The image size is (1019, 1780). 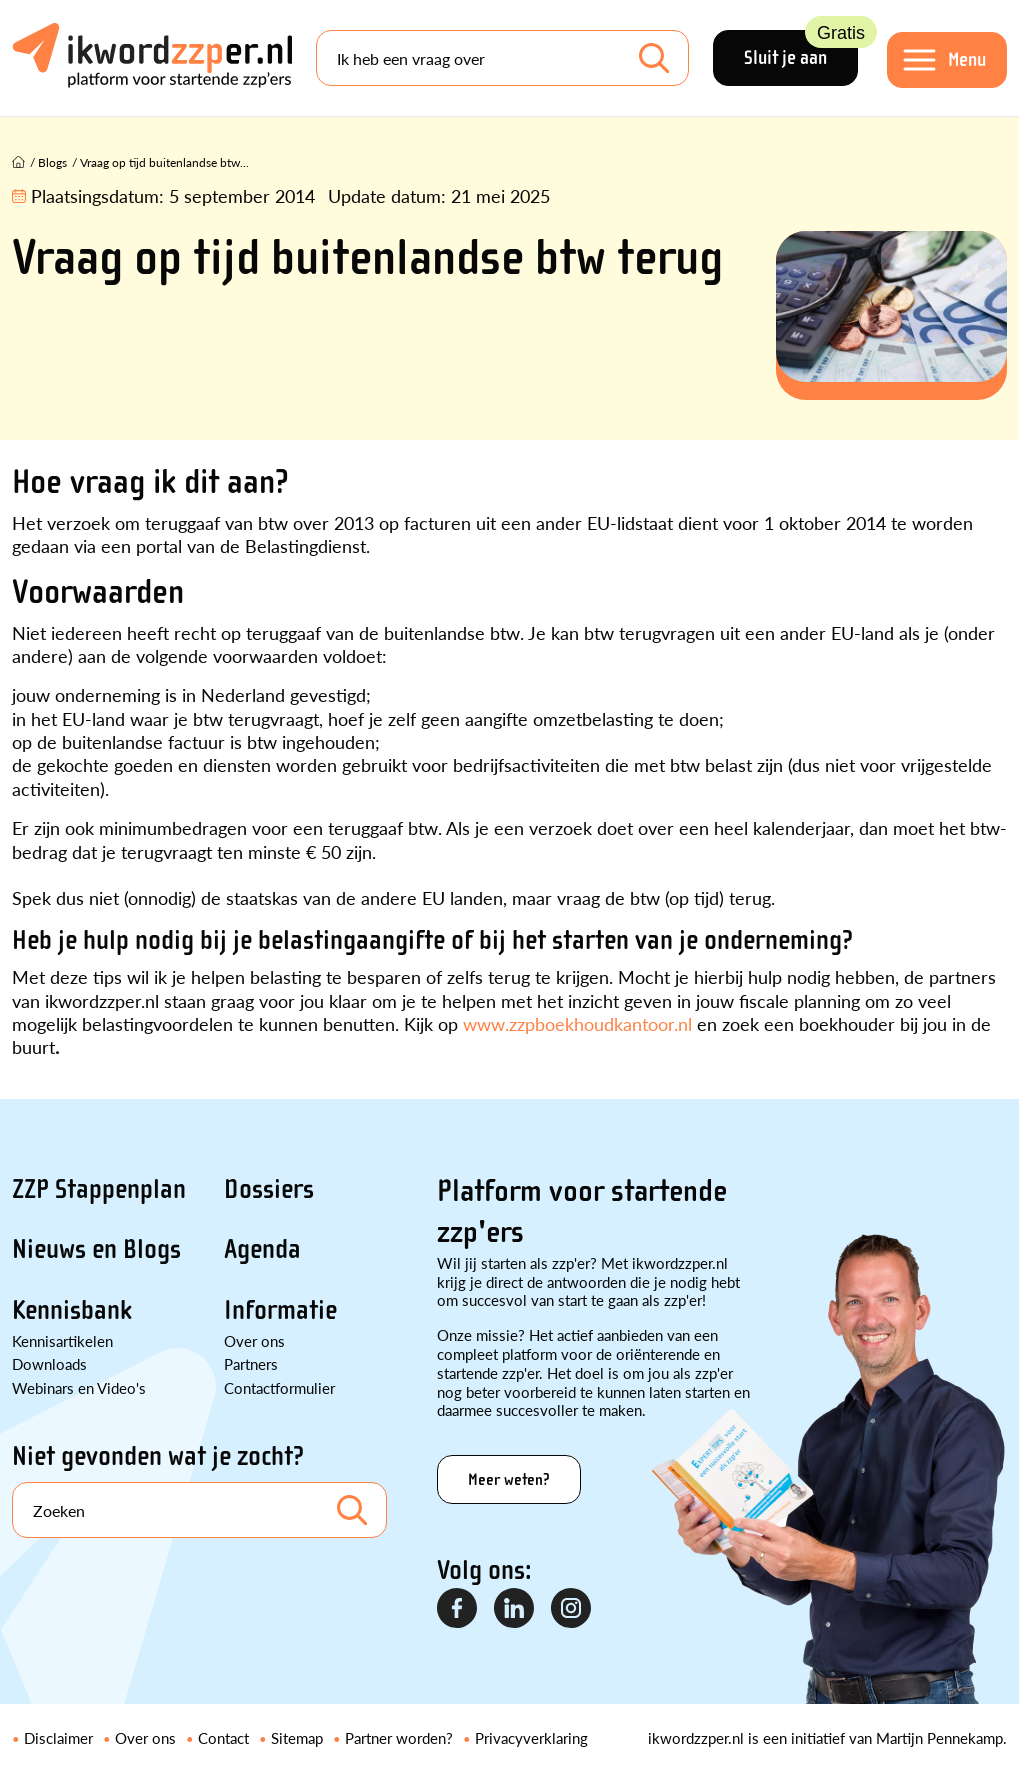 What do you see at coordinates (801, 49) in the screenshot?
I see `Sluit je aan` at bounding box center [801, 49].